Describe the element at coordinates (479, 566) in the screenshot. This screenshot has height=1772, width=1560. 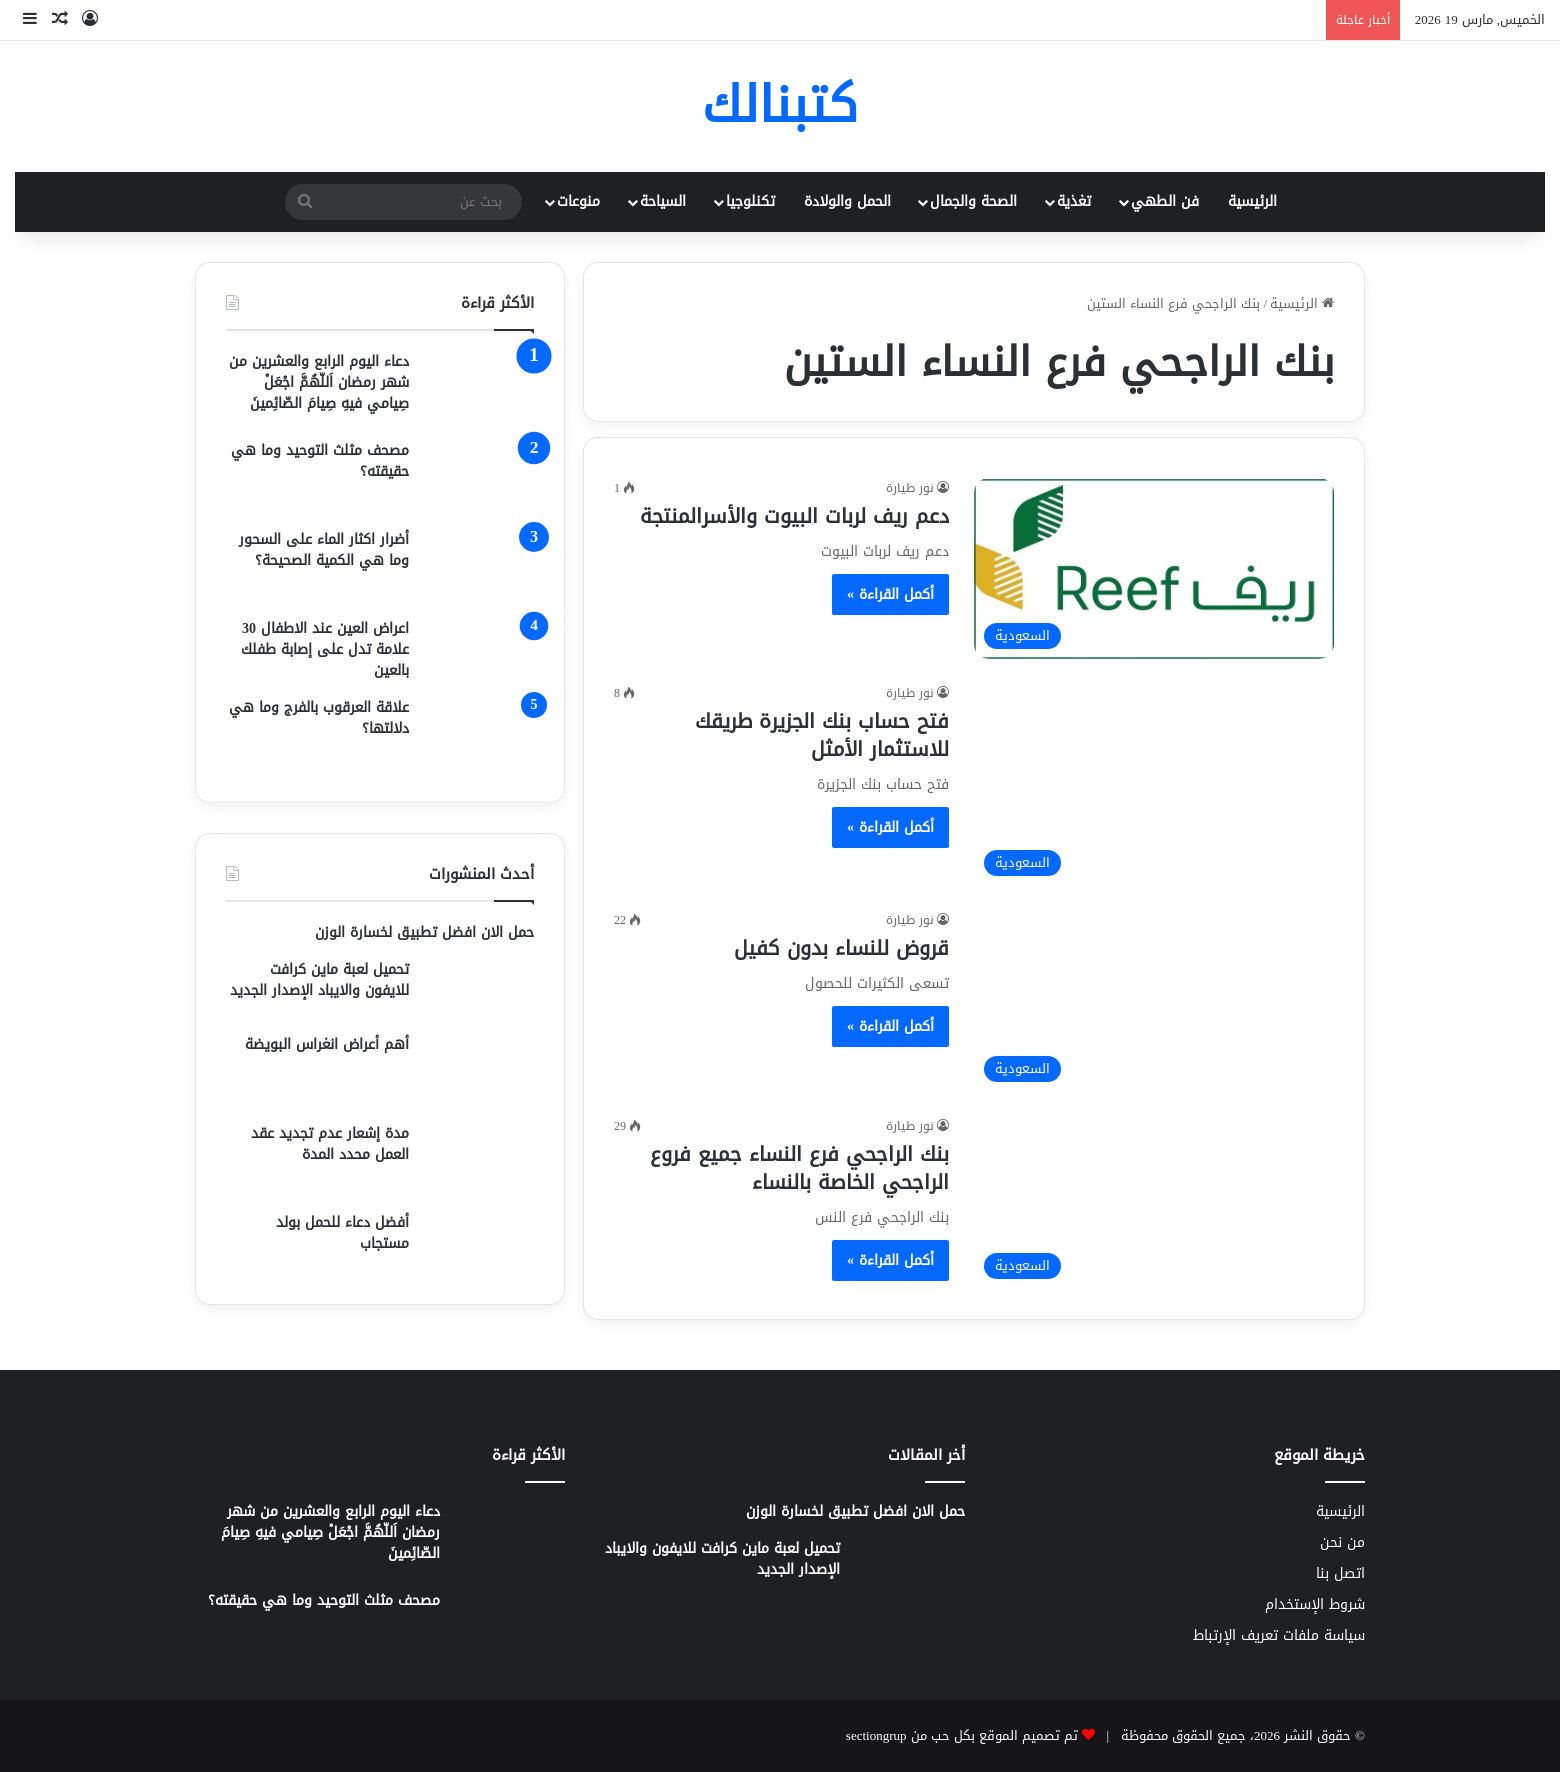
I see `[أضرار اكثار الماء على السحور وما هي الكمية الصحيحة؟]` at that location.